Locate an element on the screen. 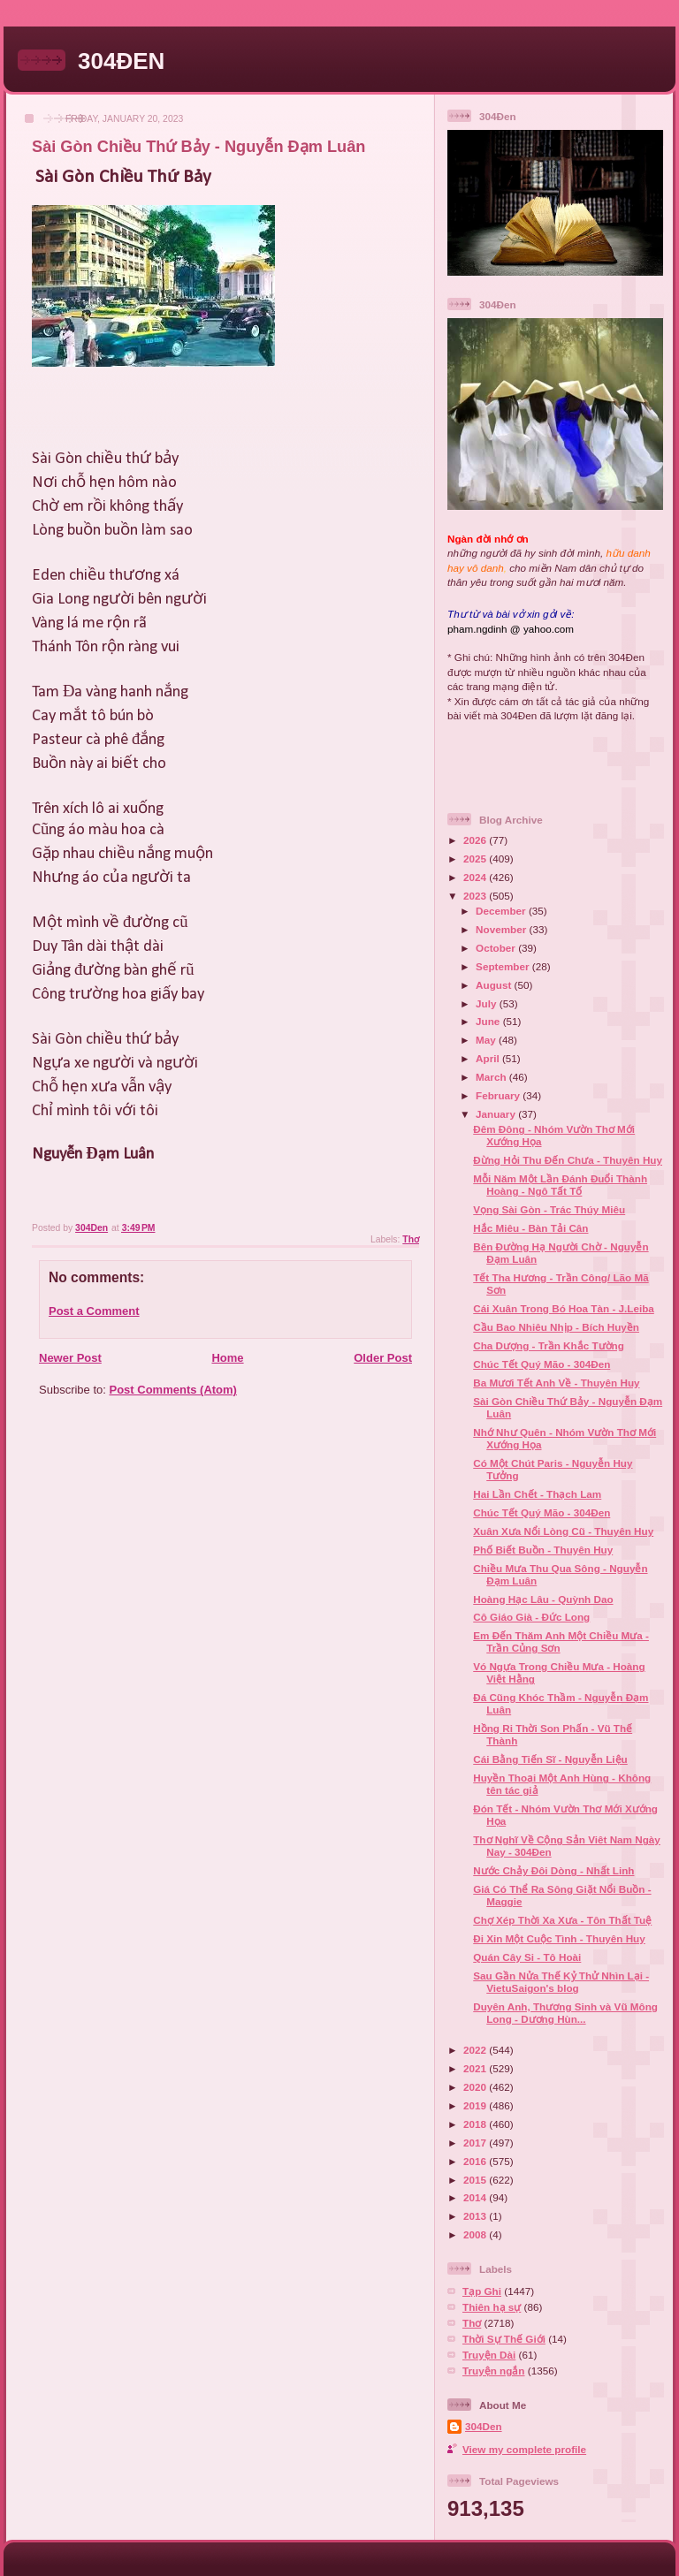 This screenshot has height=2576, width=679. October is located at coordinates (497, 948).